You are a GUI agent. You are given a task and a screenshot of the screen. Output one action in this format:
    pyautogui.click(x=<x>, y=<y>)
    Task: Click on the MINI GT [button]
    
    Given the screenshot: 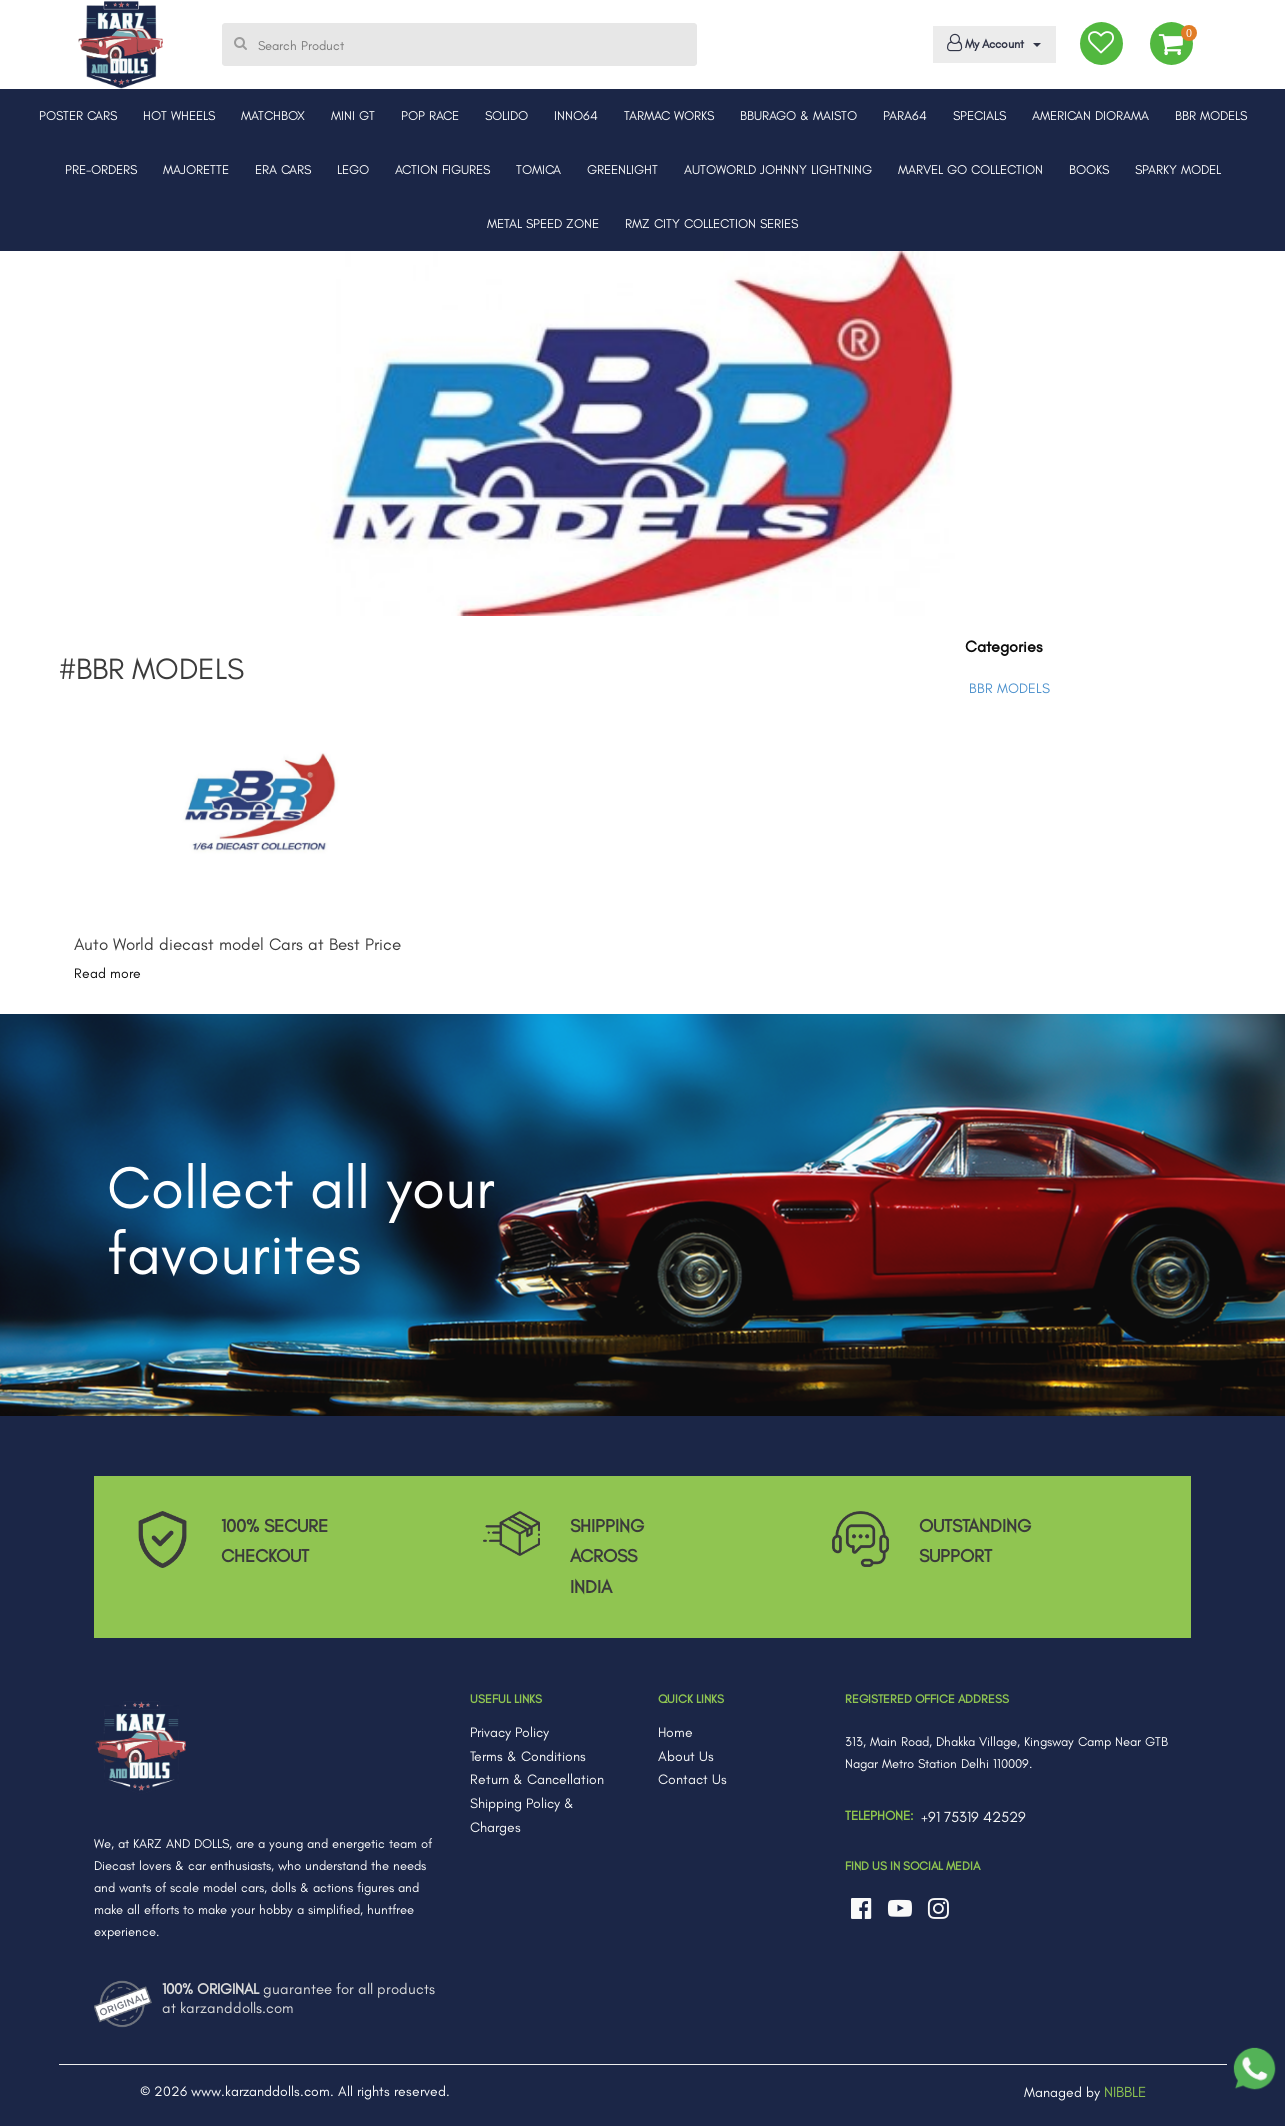 What is the action you would take?
    pyautogui.click(x=353, y=115)
    